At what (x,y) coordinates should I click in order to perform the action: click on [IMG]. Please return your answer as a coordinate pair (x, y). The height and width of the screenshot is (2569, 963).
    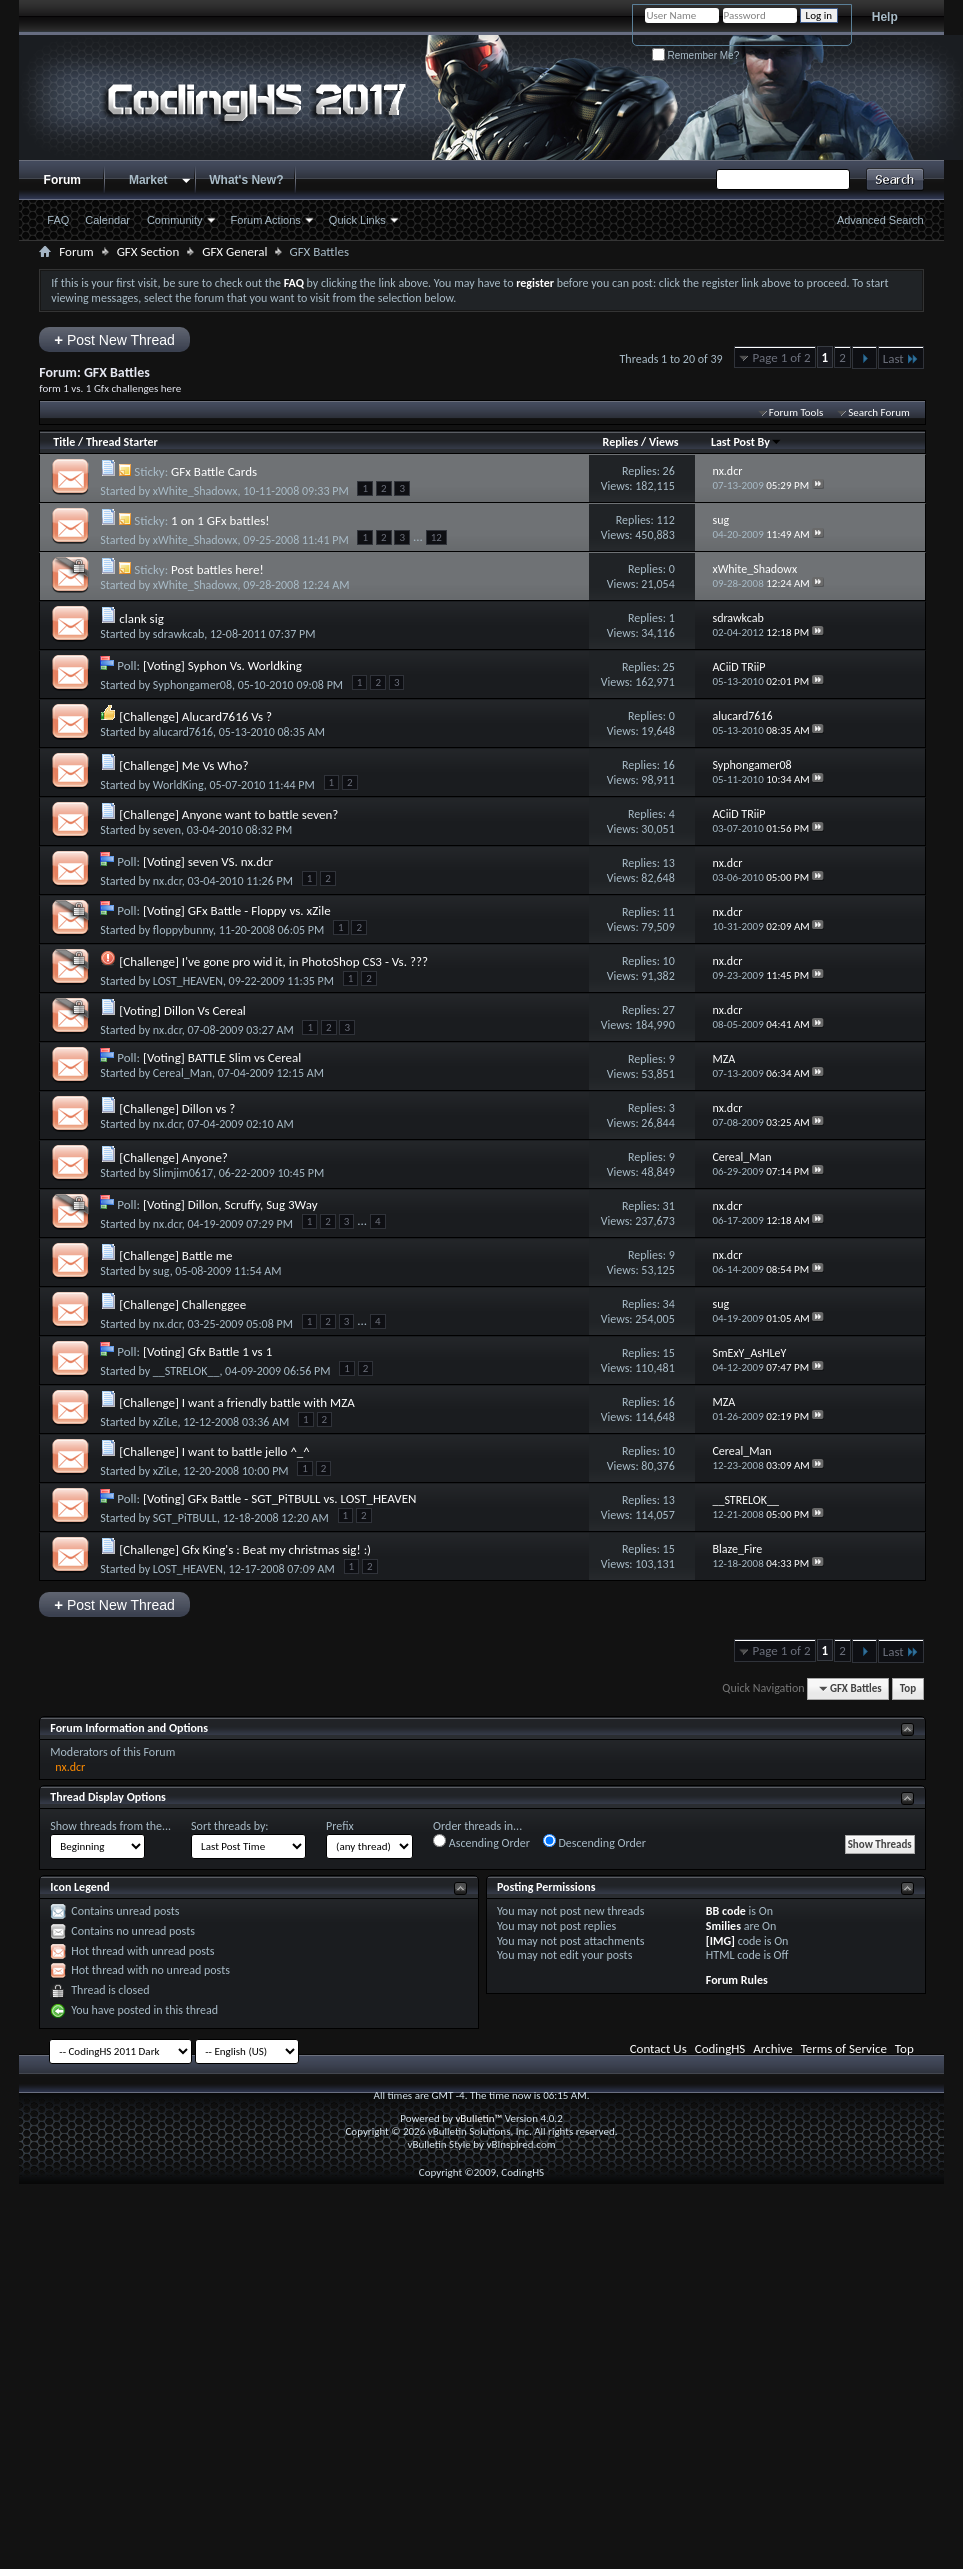
    Looking at the image, I should click on (720, 1941).